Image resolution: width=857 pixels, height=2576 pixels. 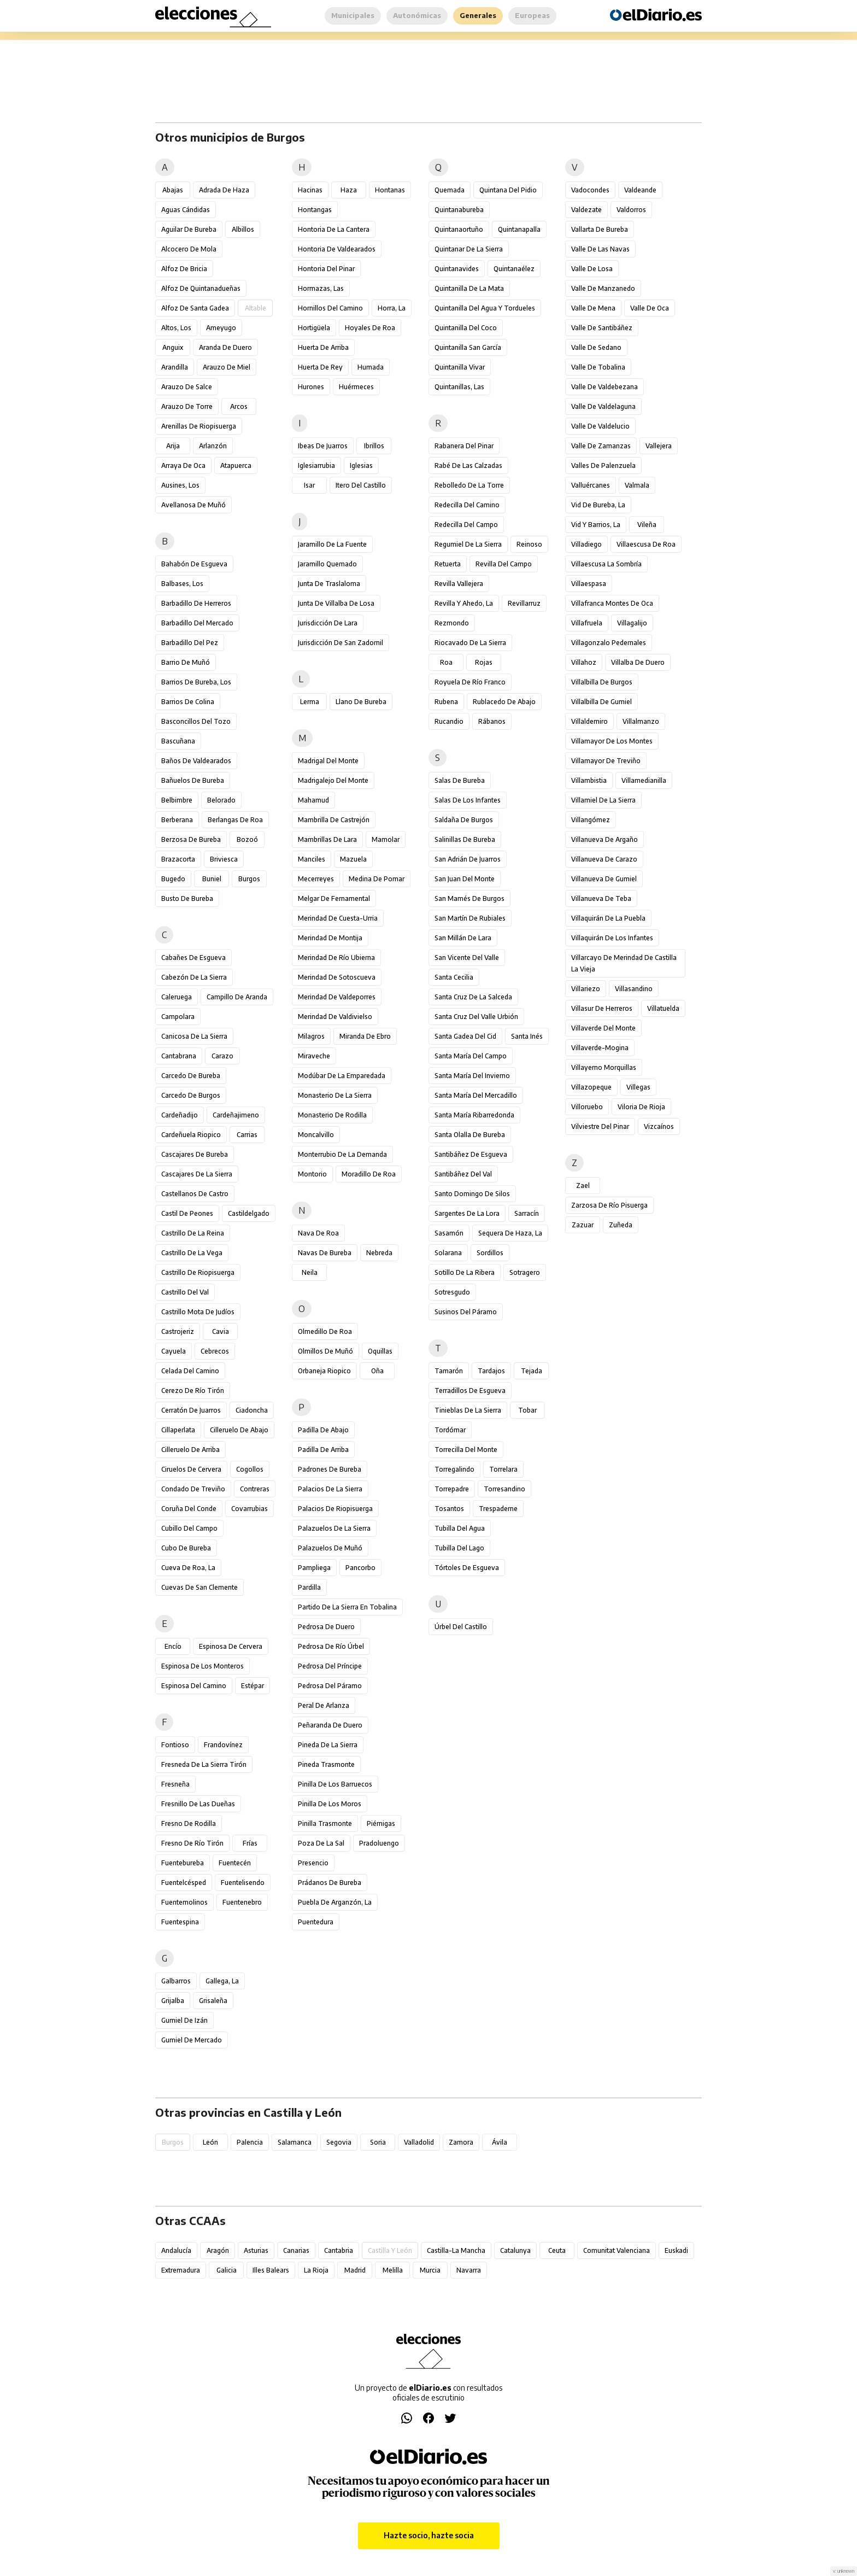 What do you see at coordinates (193, 1686) in the screenshot?
I see `Espinosa del Camino` at bounding box center [193, 1686].